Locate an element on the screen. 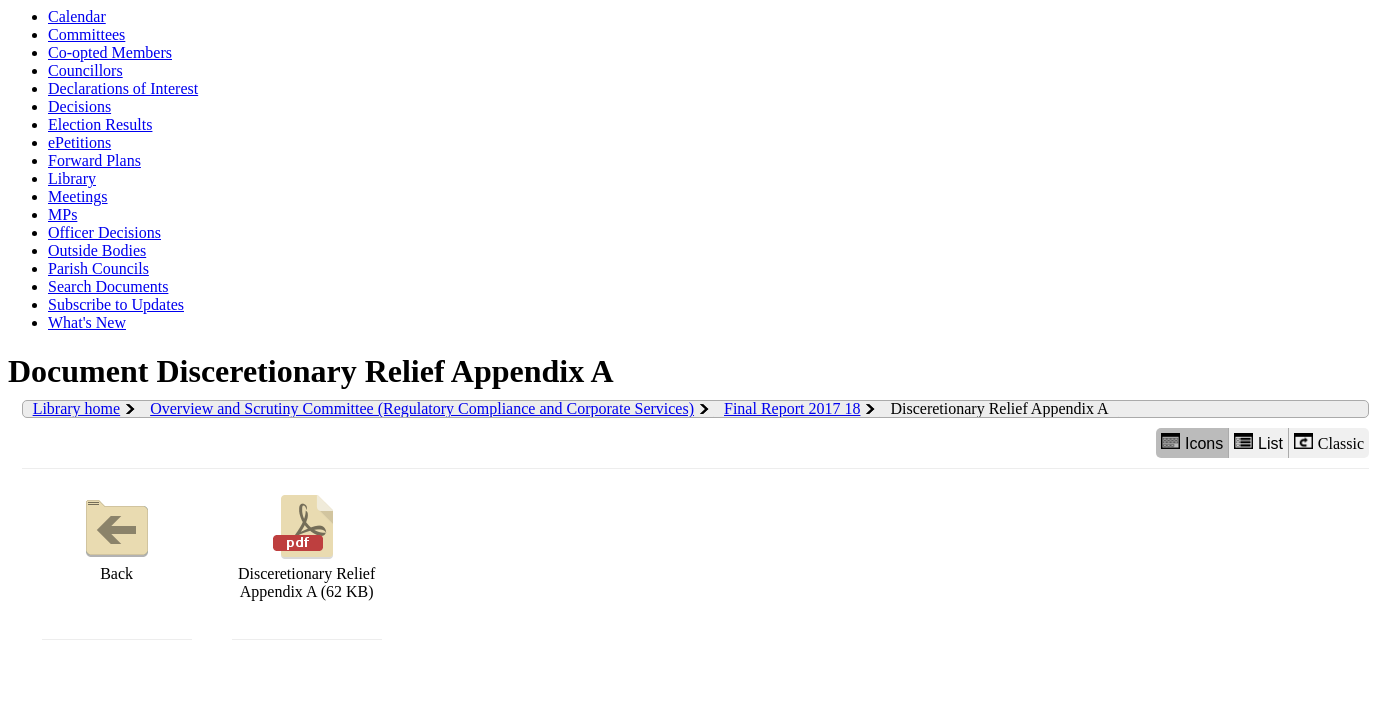 This screenshot has height=720, width=1377. Councillors is located at coordinates (85, 70).